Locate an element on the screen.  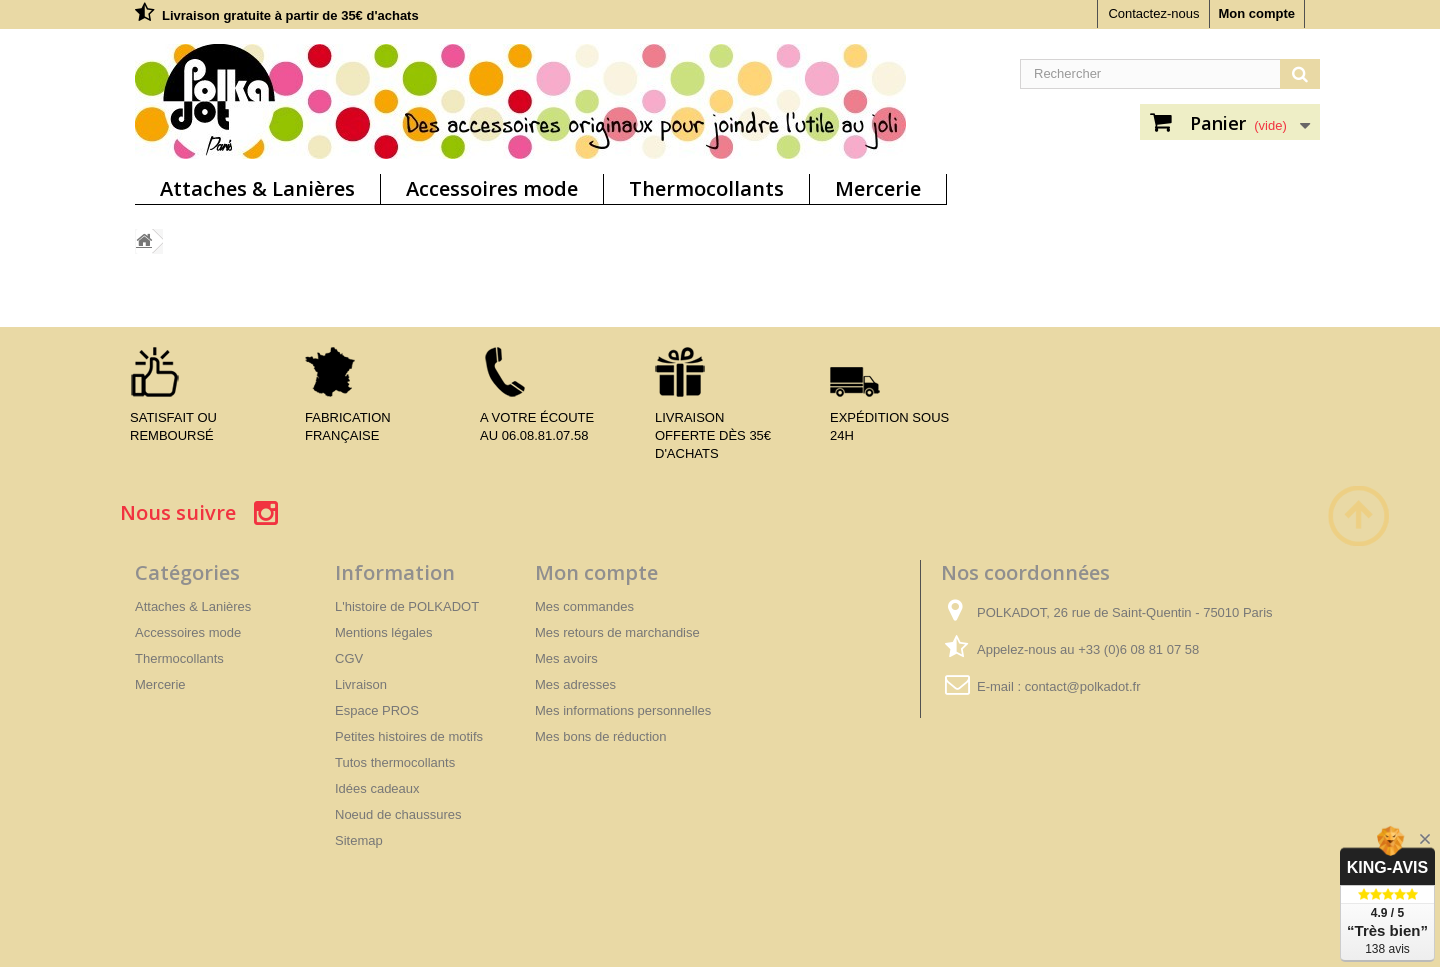
Idées cadeaux is located at coordinates (377, 788).